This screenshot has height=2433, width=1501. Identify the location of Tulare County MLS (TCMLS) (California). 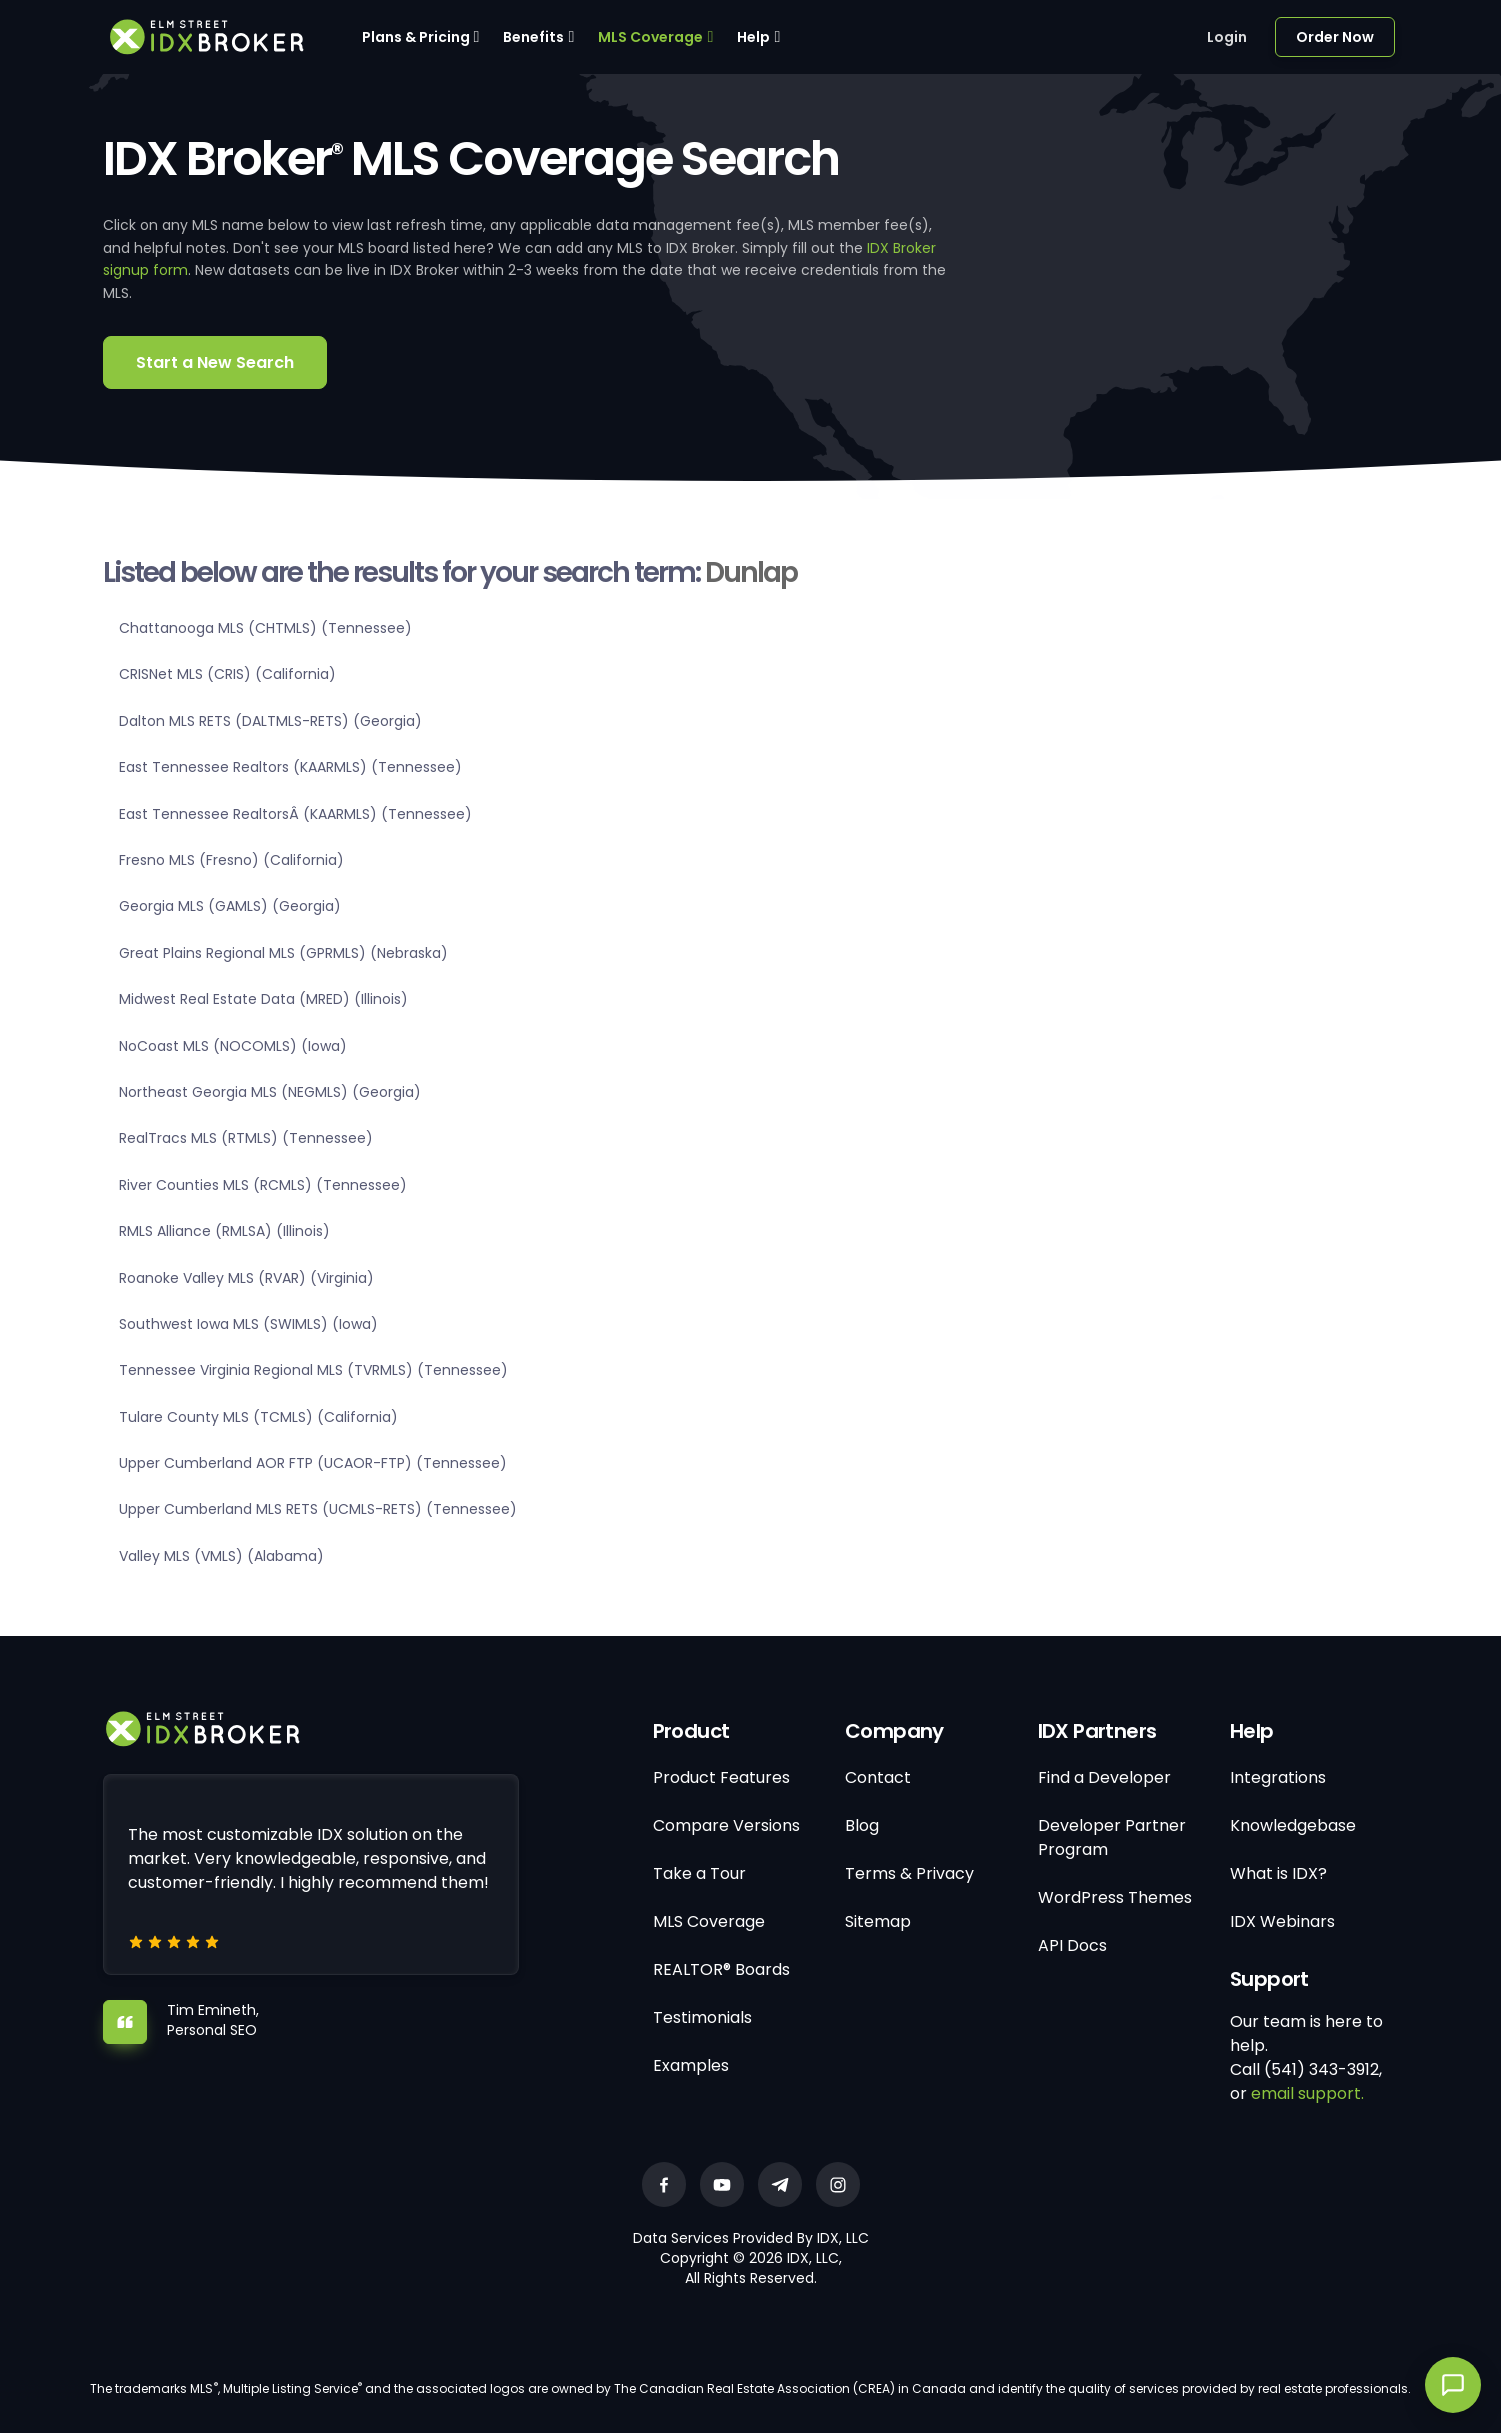
(258, 1417).